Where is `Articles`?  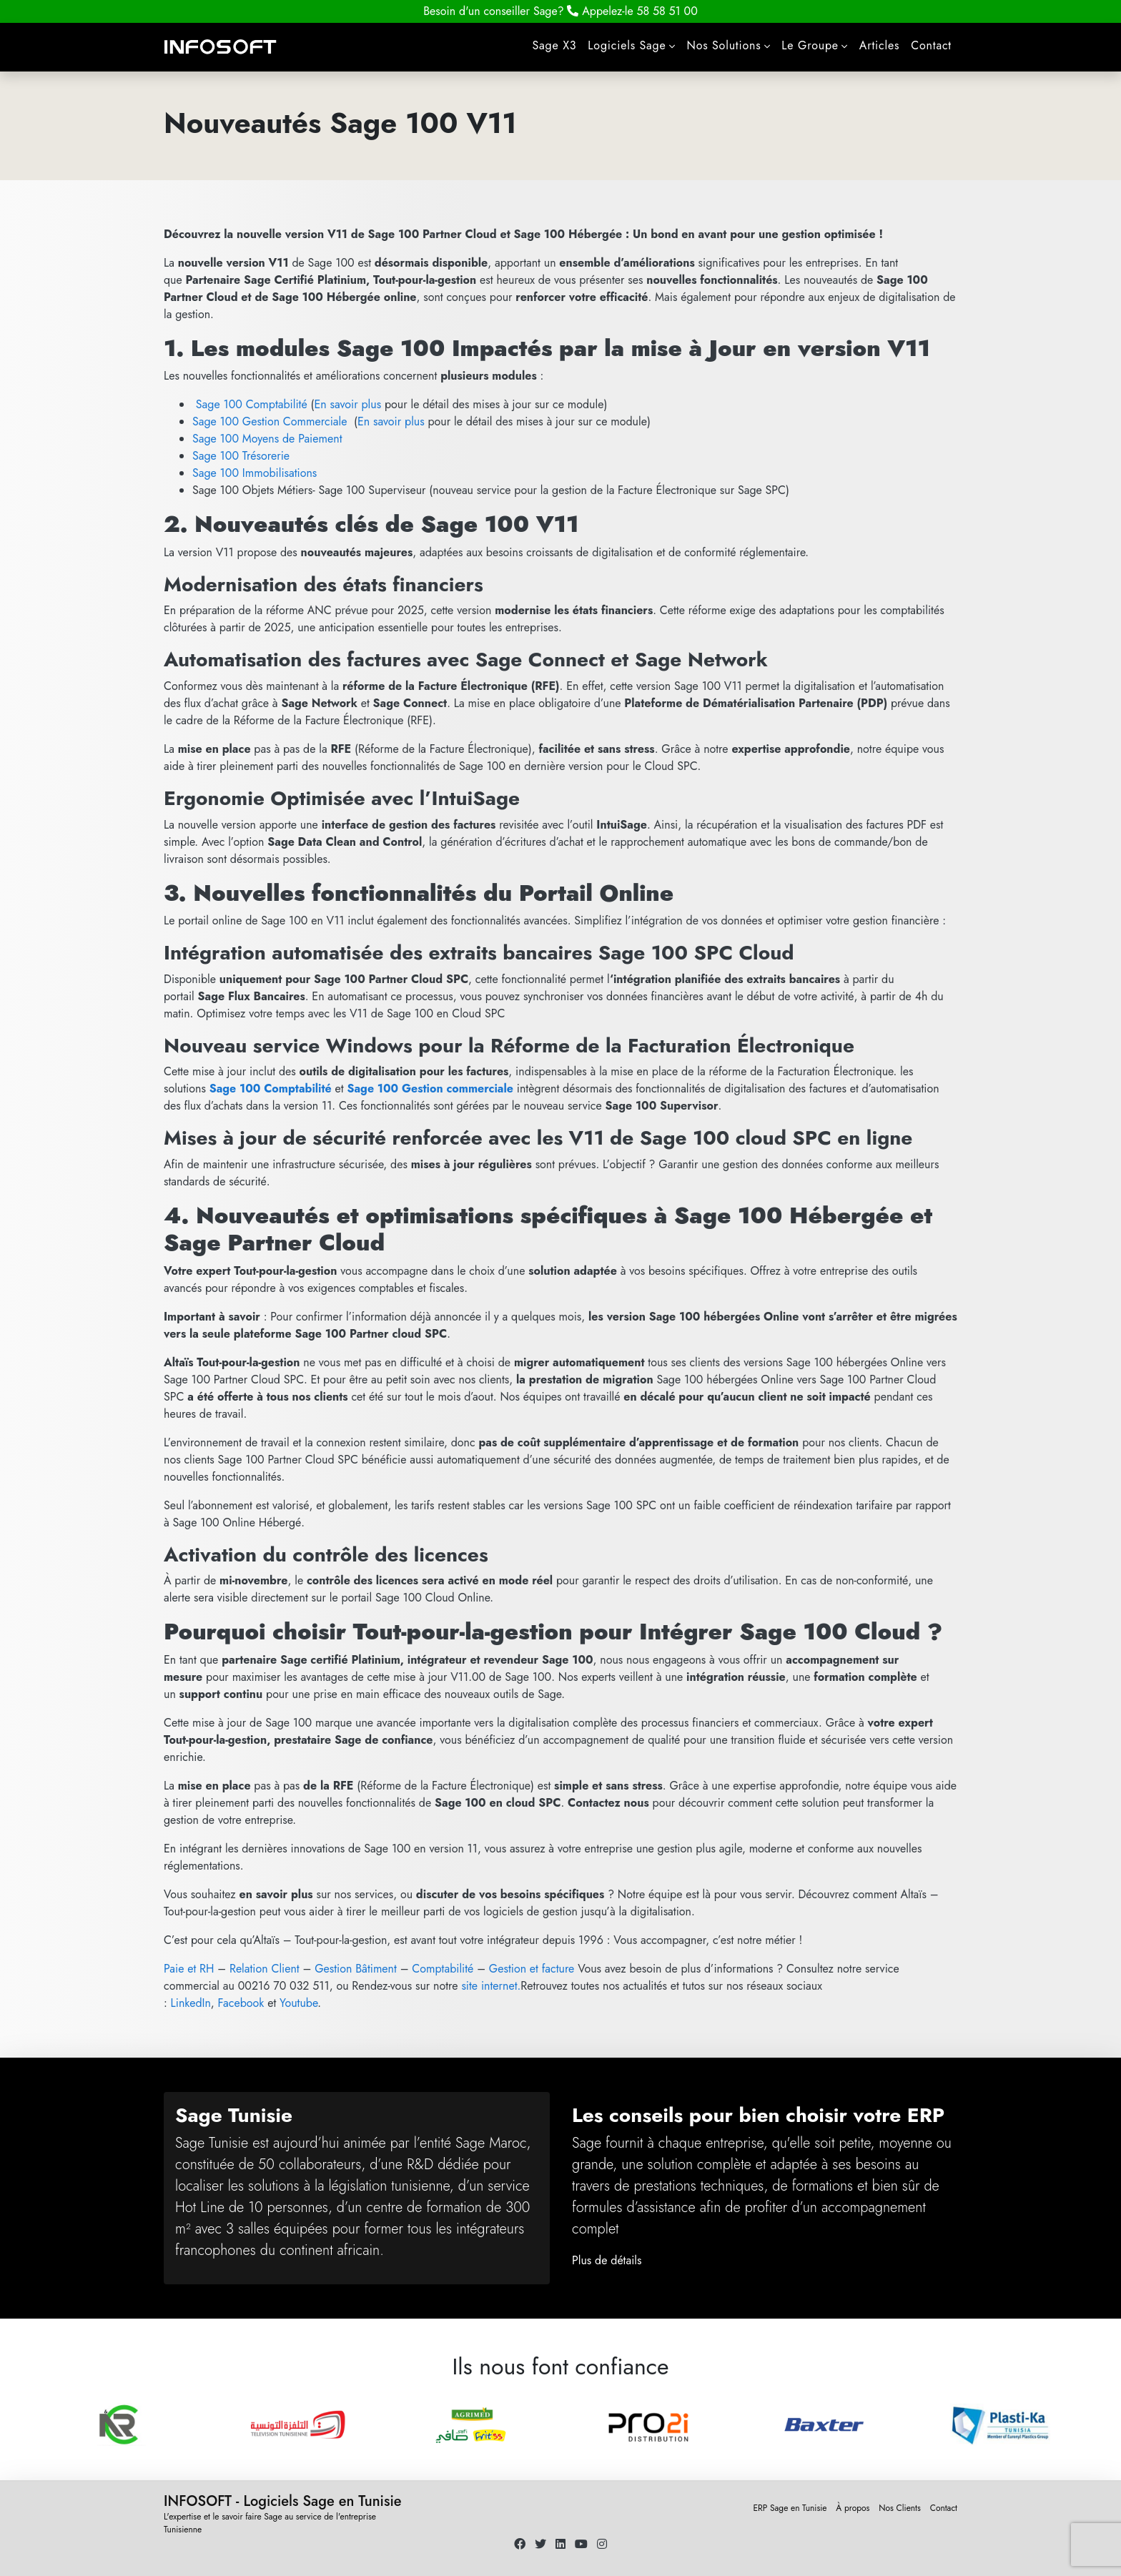 Articles is located at coordinates (879, 45).